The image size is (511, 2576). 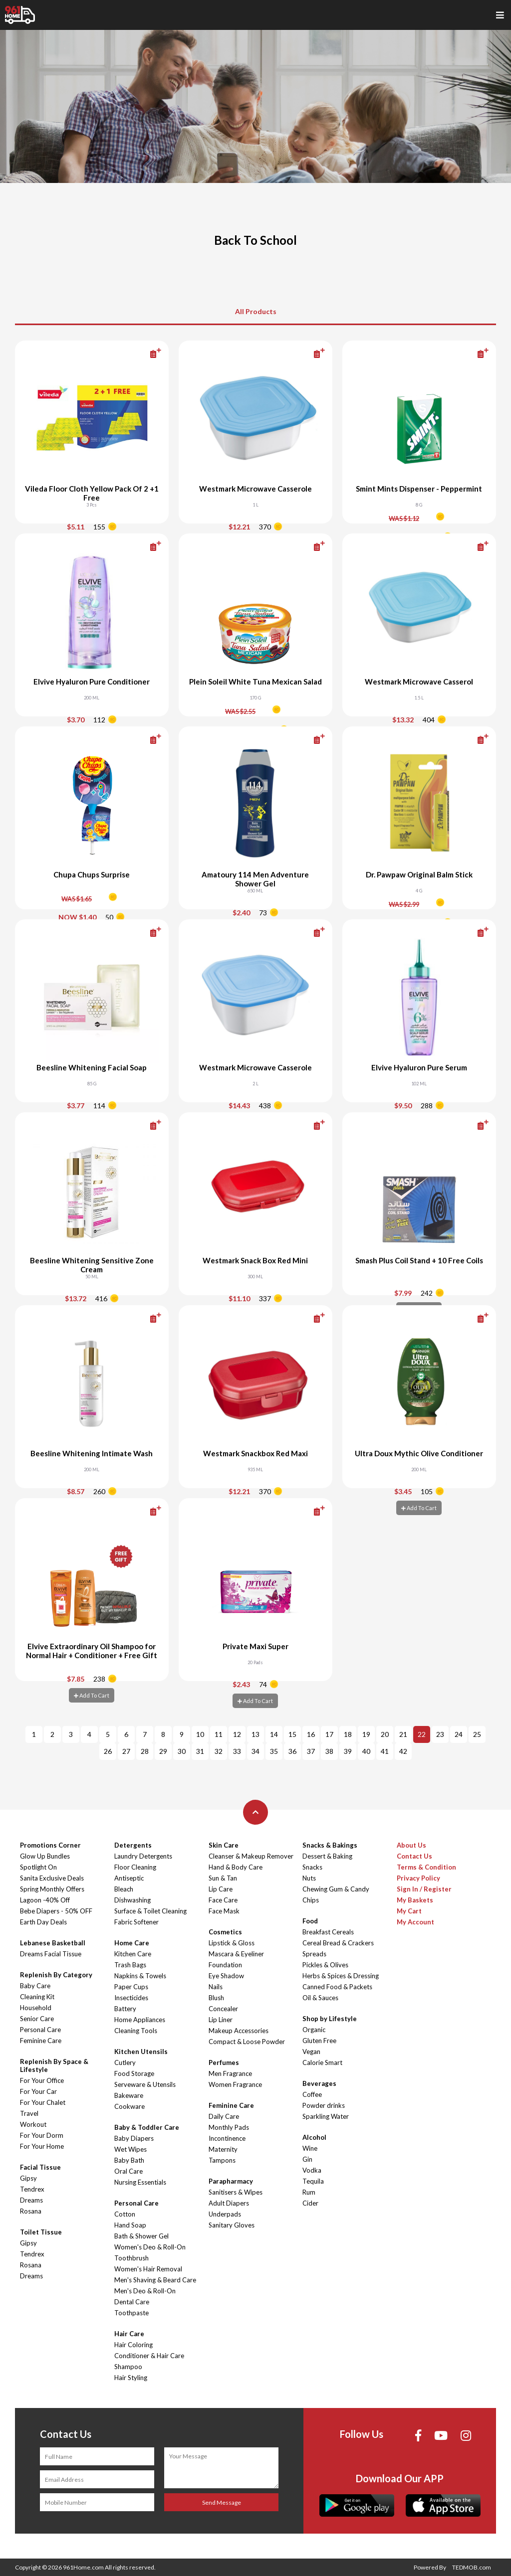 What do you see at coordinates (143, 1856) in the screenshot?
I see `Laundry Detergents` at bounding box center [143, 1856].